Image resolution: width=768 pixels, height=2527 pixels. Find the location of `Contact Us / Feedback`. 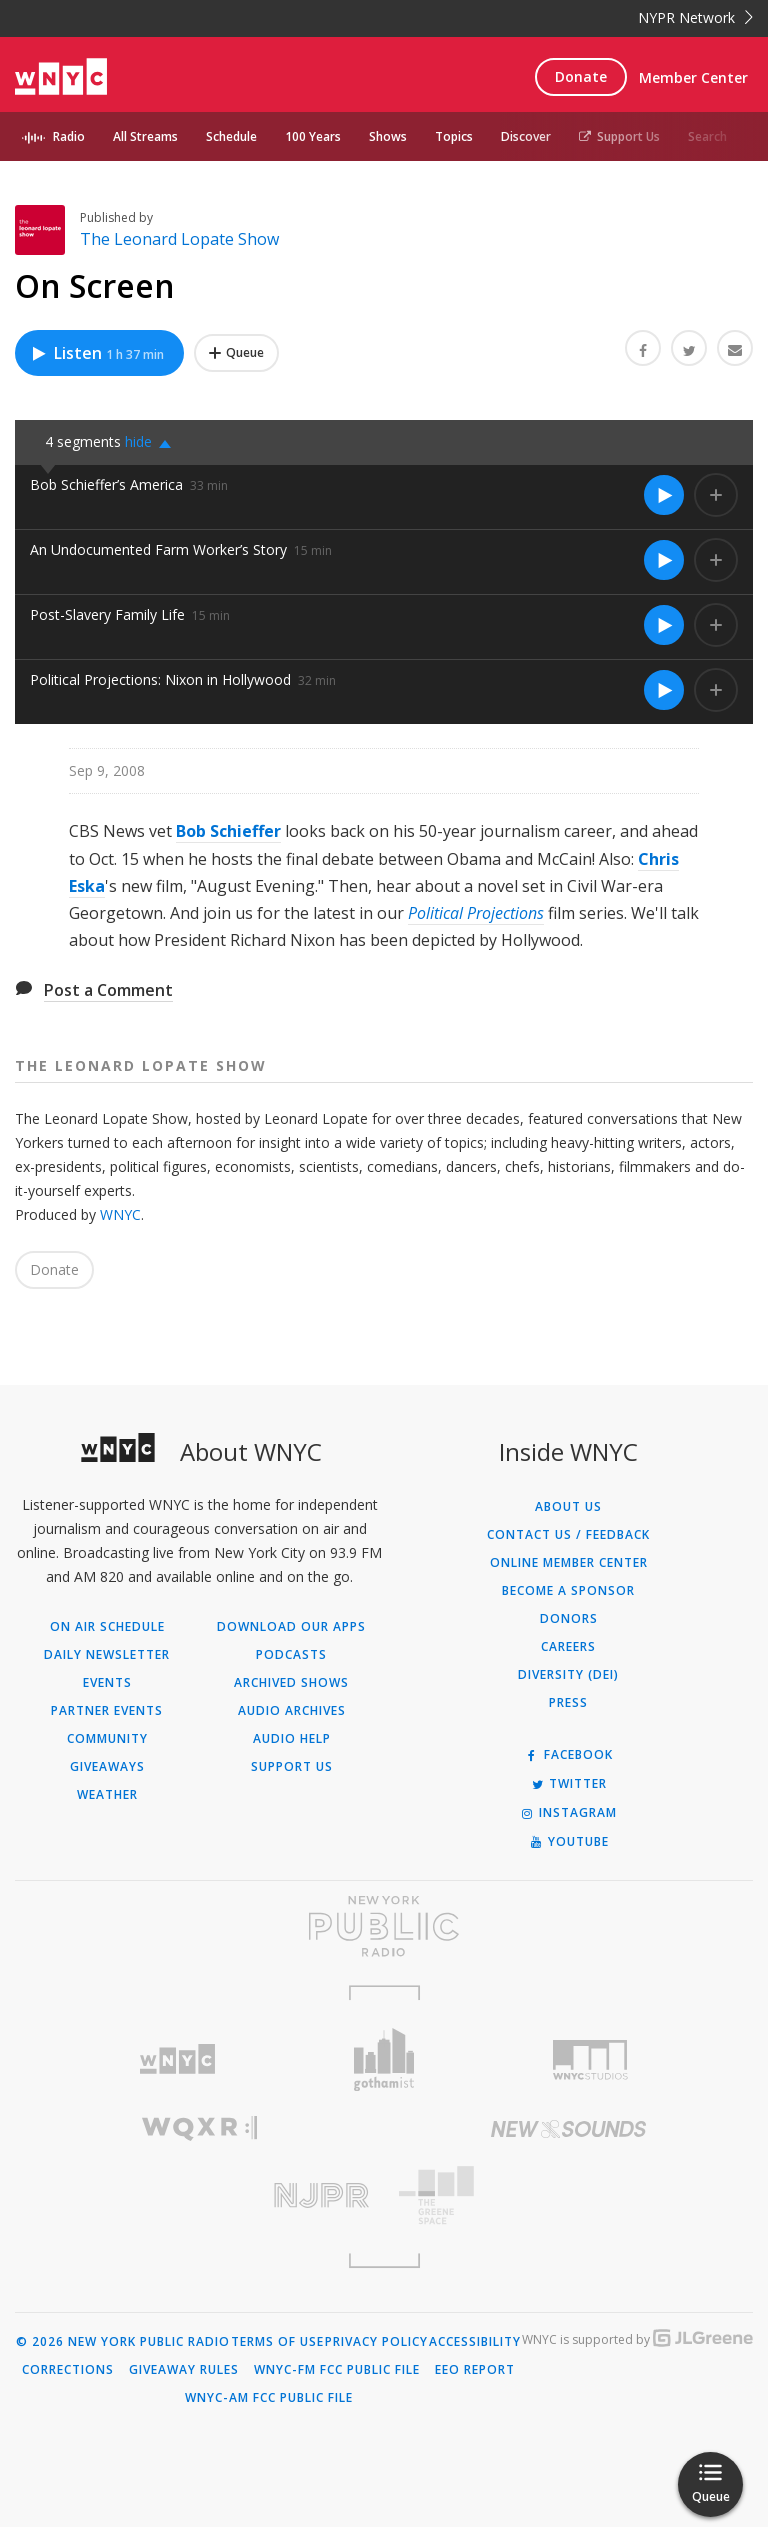

Contact Us / Feedback is located at coordinates (568, 1535).